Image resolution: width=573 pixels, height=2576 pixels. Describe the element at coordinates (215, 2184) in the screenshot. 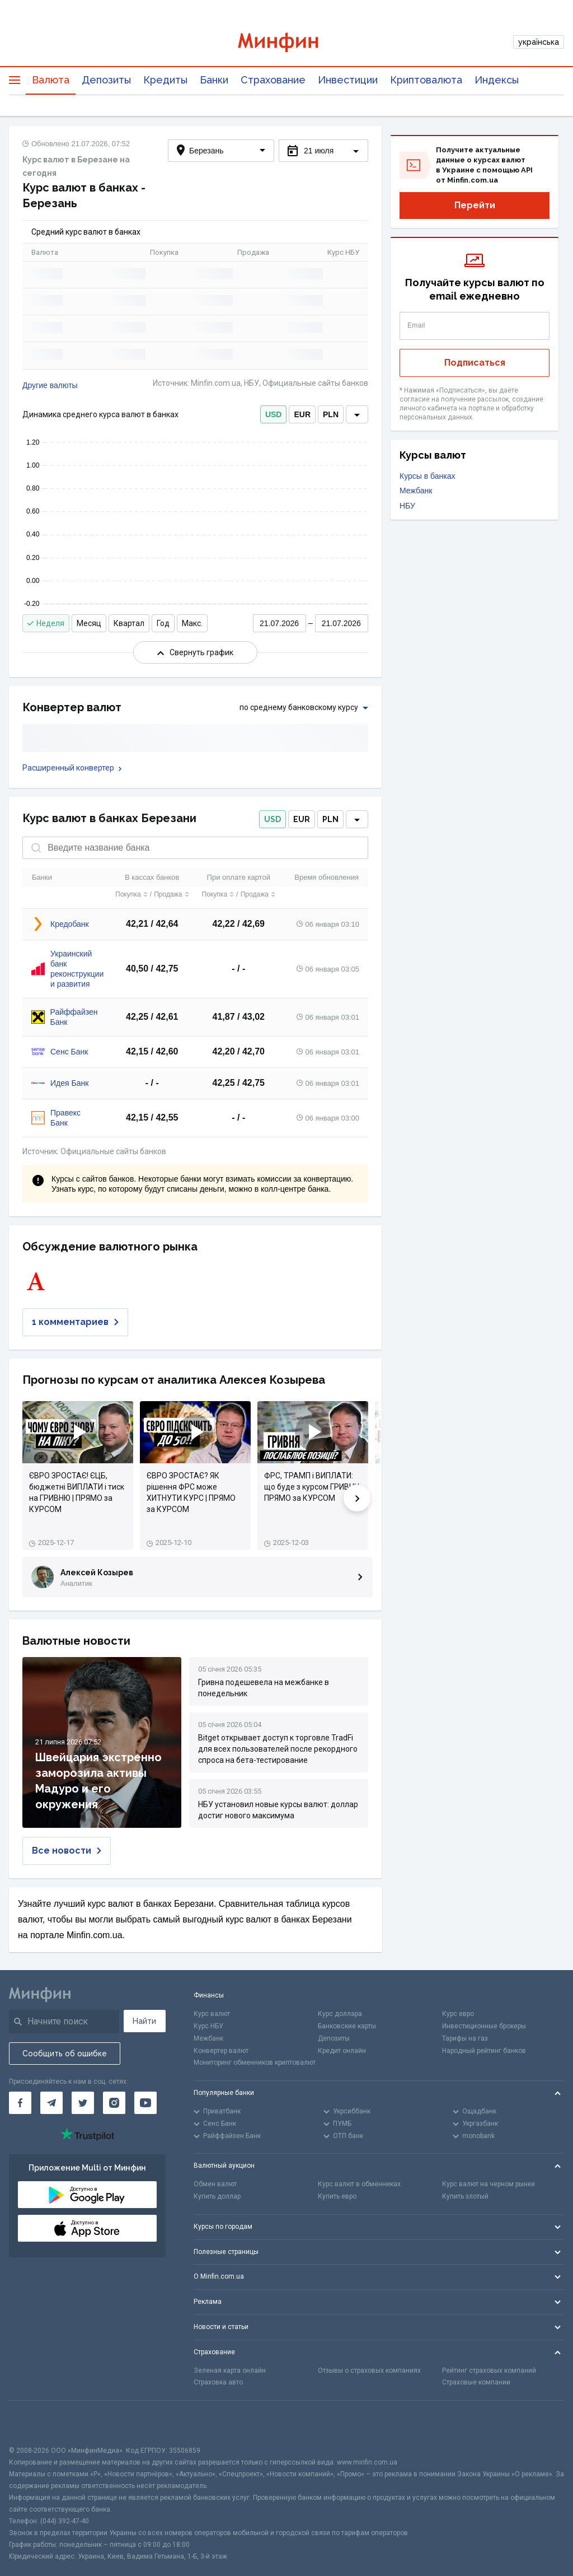

I see `Обмен валют` at that location.